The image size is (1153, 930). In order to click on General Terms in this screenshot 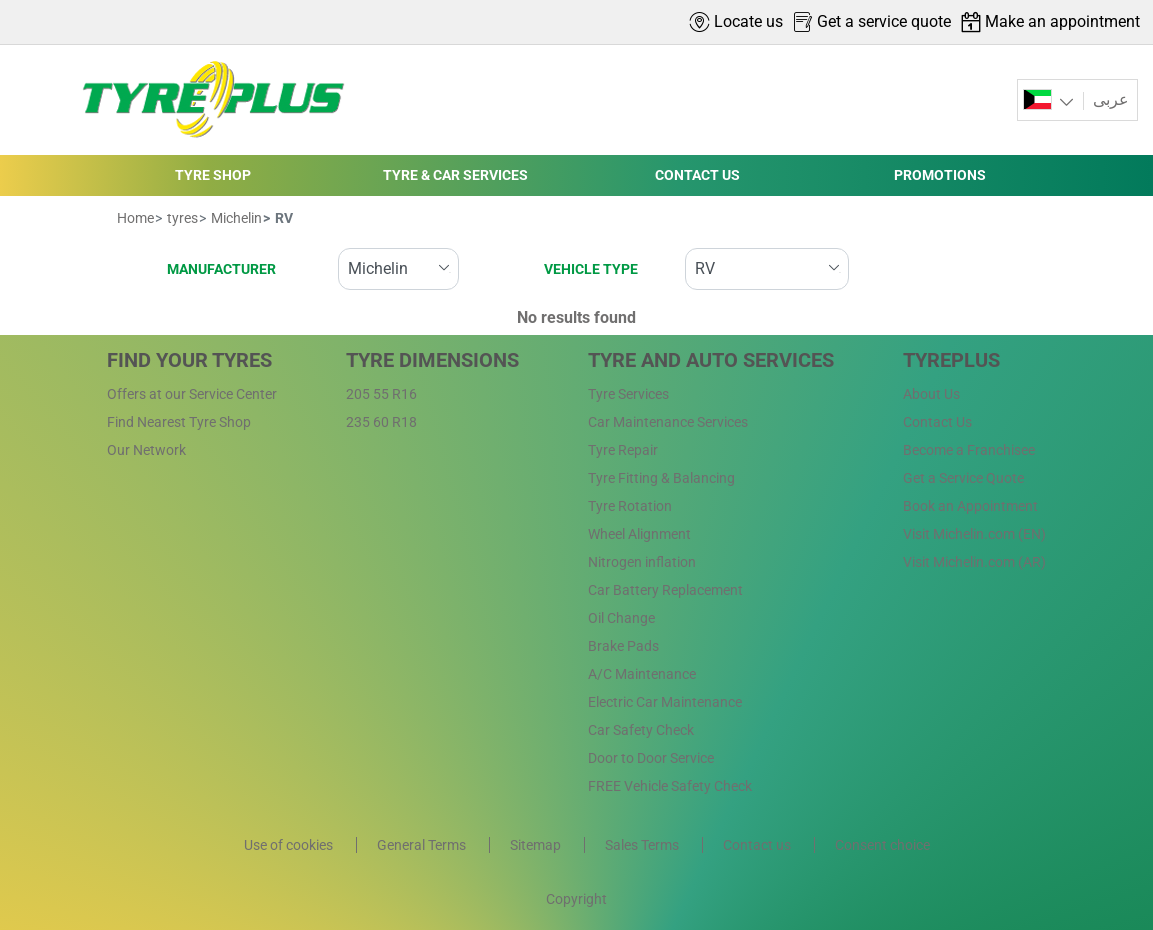, I will do `click(423, 845)`.